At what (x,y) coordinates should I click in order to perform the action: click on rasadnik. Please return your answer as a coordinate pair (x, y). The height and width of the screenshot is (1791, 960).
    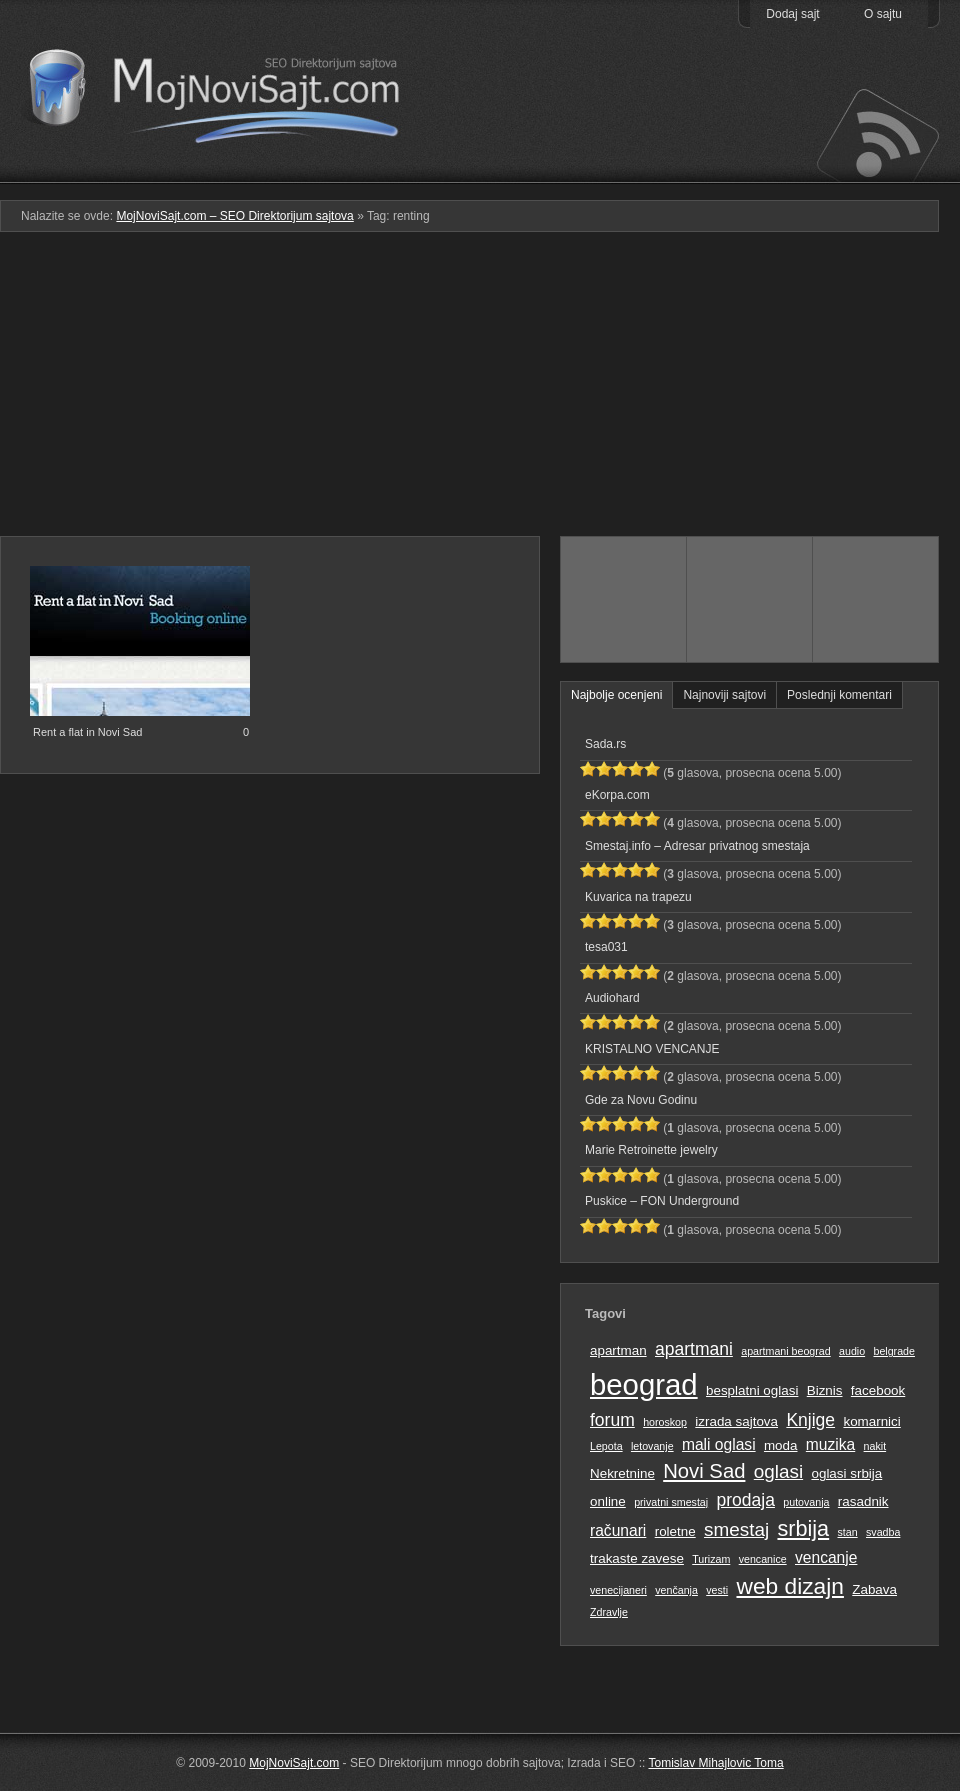
    Looking at the image, I should click on (863, 1501).